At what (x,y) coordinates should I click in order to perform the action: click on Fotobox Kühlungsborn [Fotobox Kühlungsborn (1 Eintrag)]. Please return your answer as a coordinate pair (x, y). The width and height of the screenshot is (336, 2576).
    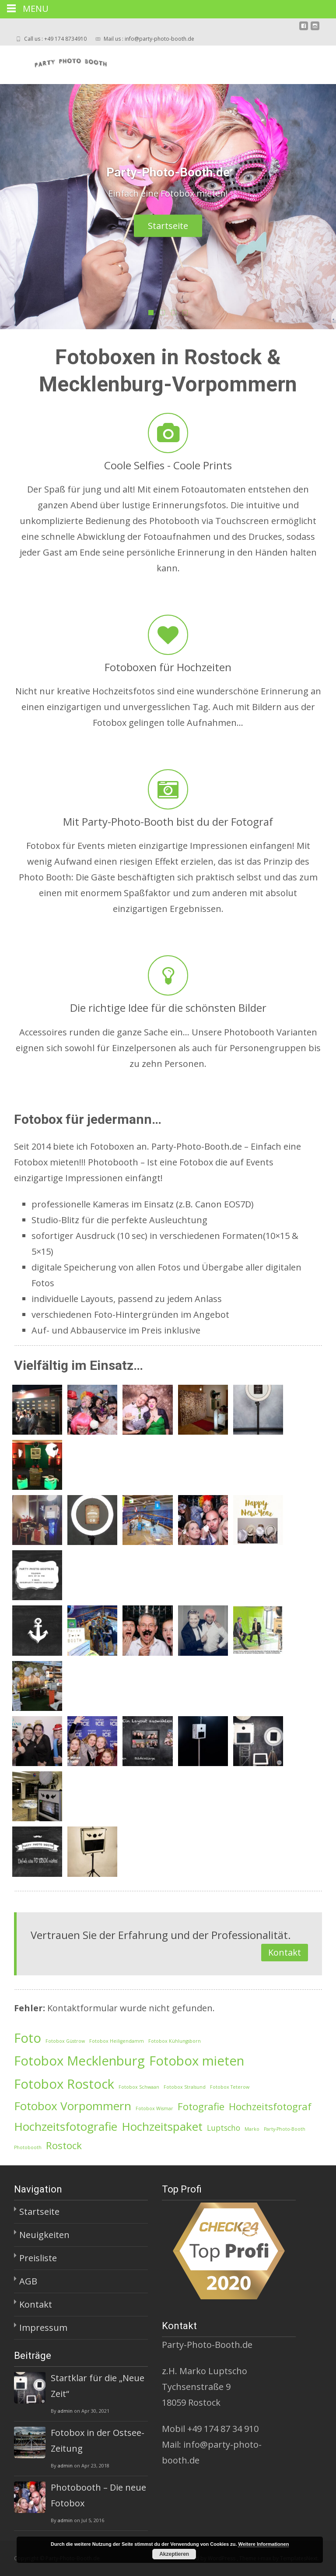
    Looking at the image, I should click on (174, 2041).